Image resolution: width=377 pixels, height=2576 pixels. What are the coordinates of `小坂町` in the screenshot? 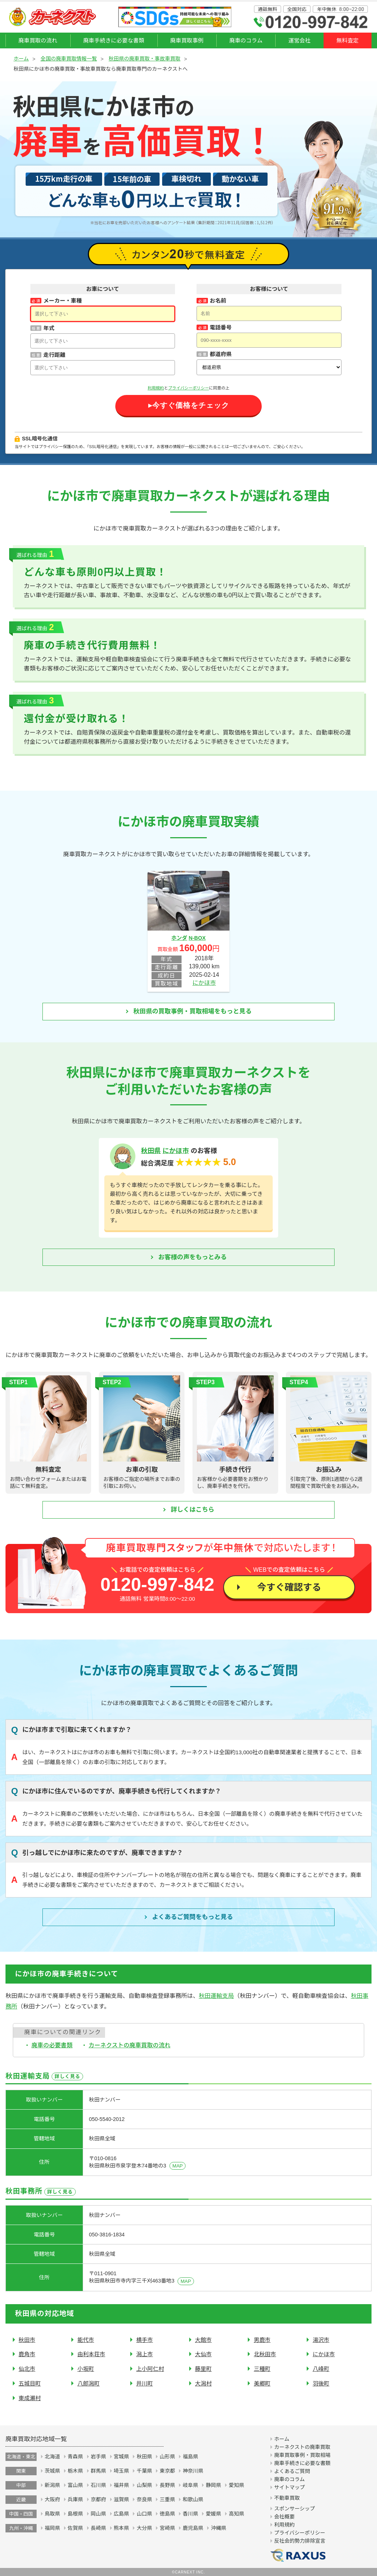 It's located at (85, 2369).